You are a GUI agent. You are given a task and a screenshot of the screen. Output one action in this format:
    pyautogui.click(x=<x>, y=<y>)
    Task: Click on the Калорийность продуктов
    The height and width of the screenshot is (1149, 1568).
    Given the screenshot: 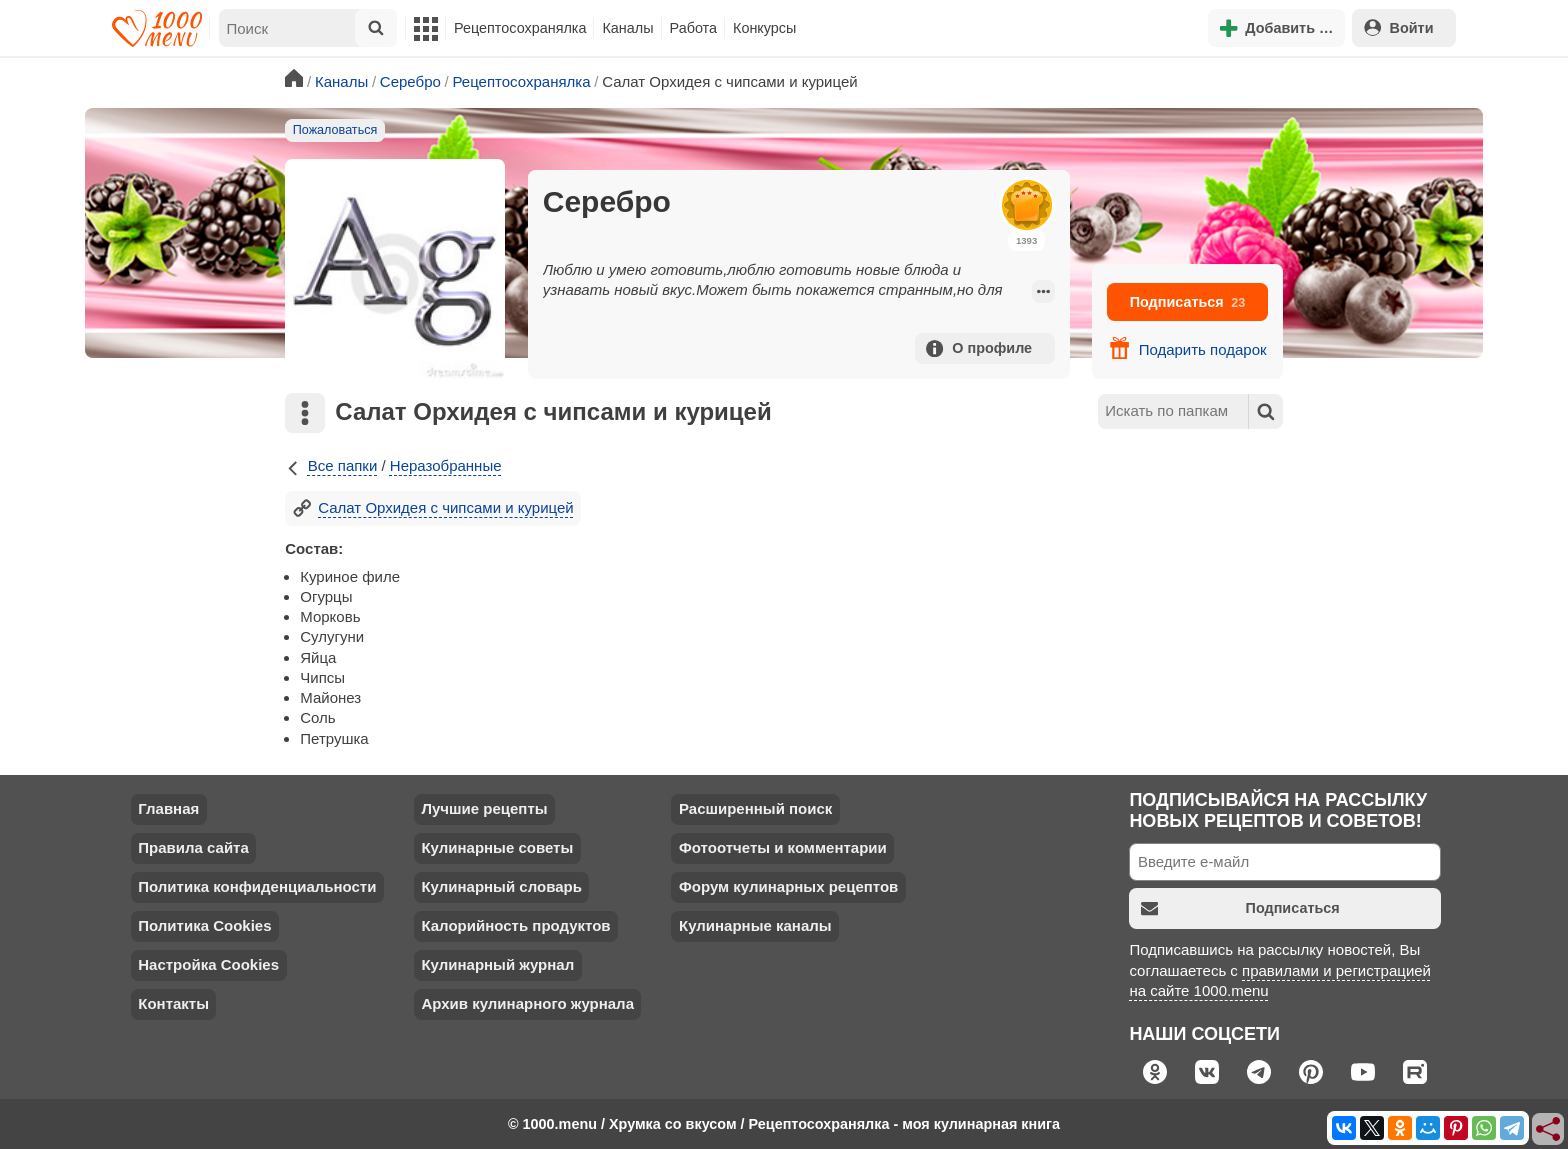 What is the action you would take?
    pyautogui.click(x=515, y=925)
    